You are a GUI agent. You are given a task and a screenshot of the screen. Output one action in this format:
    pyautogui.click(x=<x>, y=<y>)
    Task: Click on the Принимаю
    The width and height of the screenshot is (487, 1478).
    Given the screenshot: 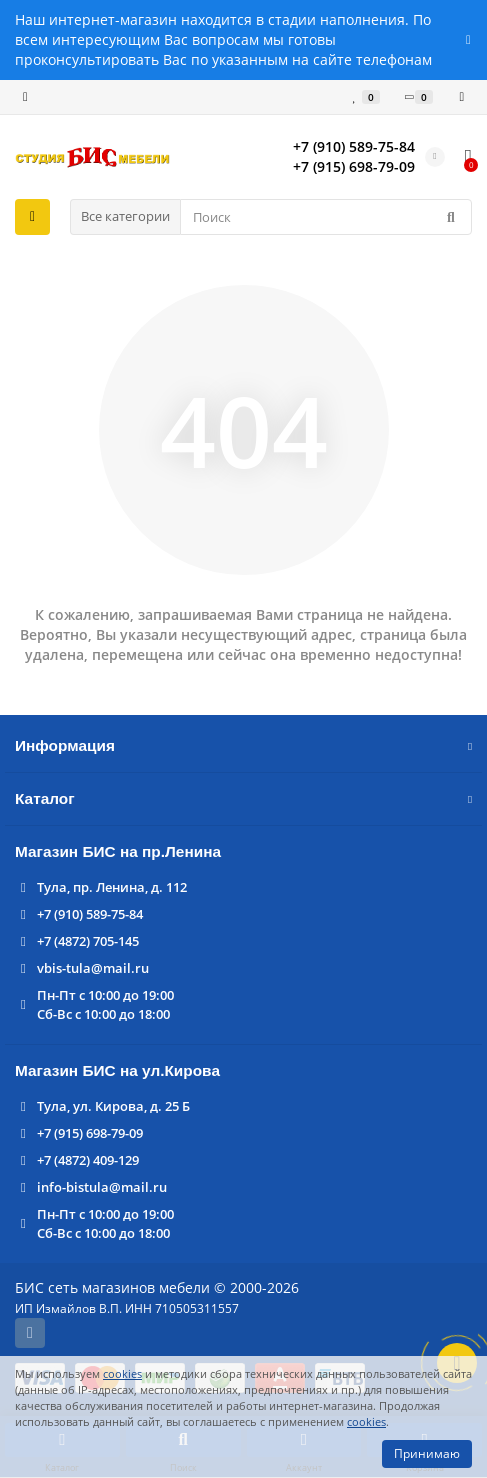 What is the action you would take?
    pyautogui.click(x=427, y=1453)
    